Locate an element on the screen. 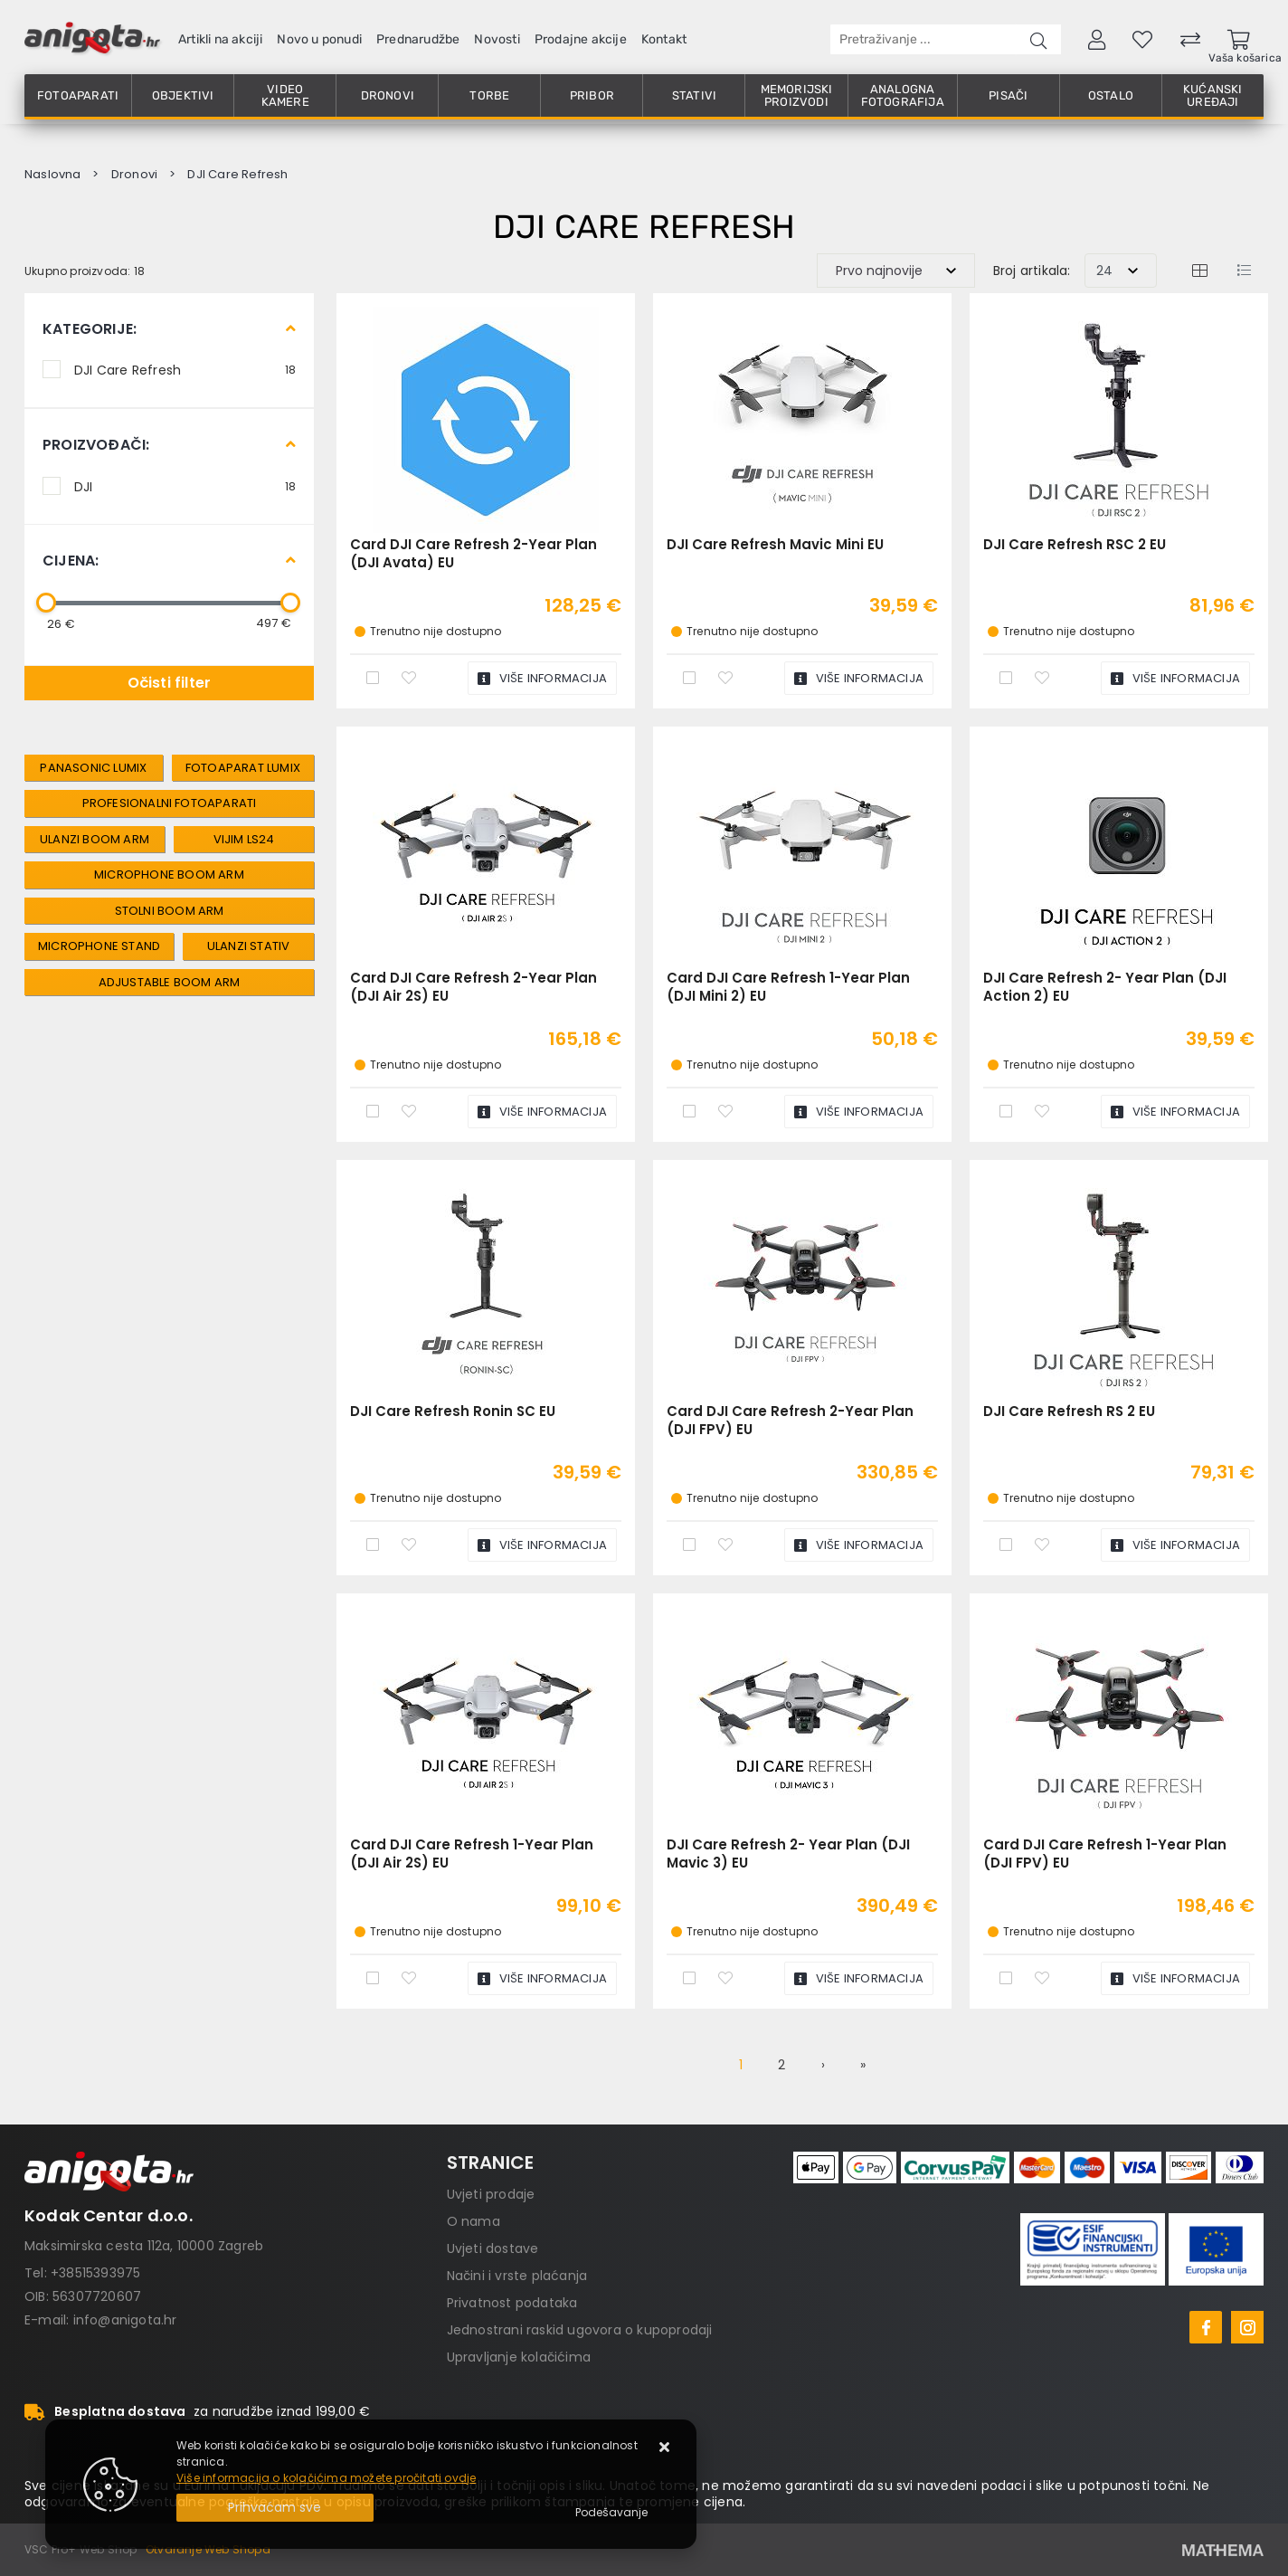 The width and height of the screenshot is (1288, 2576). +38515393975 is located at coordinates (95, 2273).